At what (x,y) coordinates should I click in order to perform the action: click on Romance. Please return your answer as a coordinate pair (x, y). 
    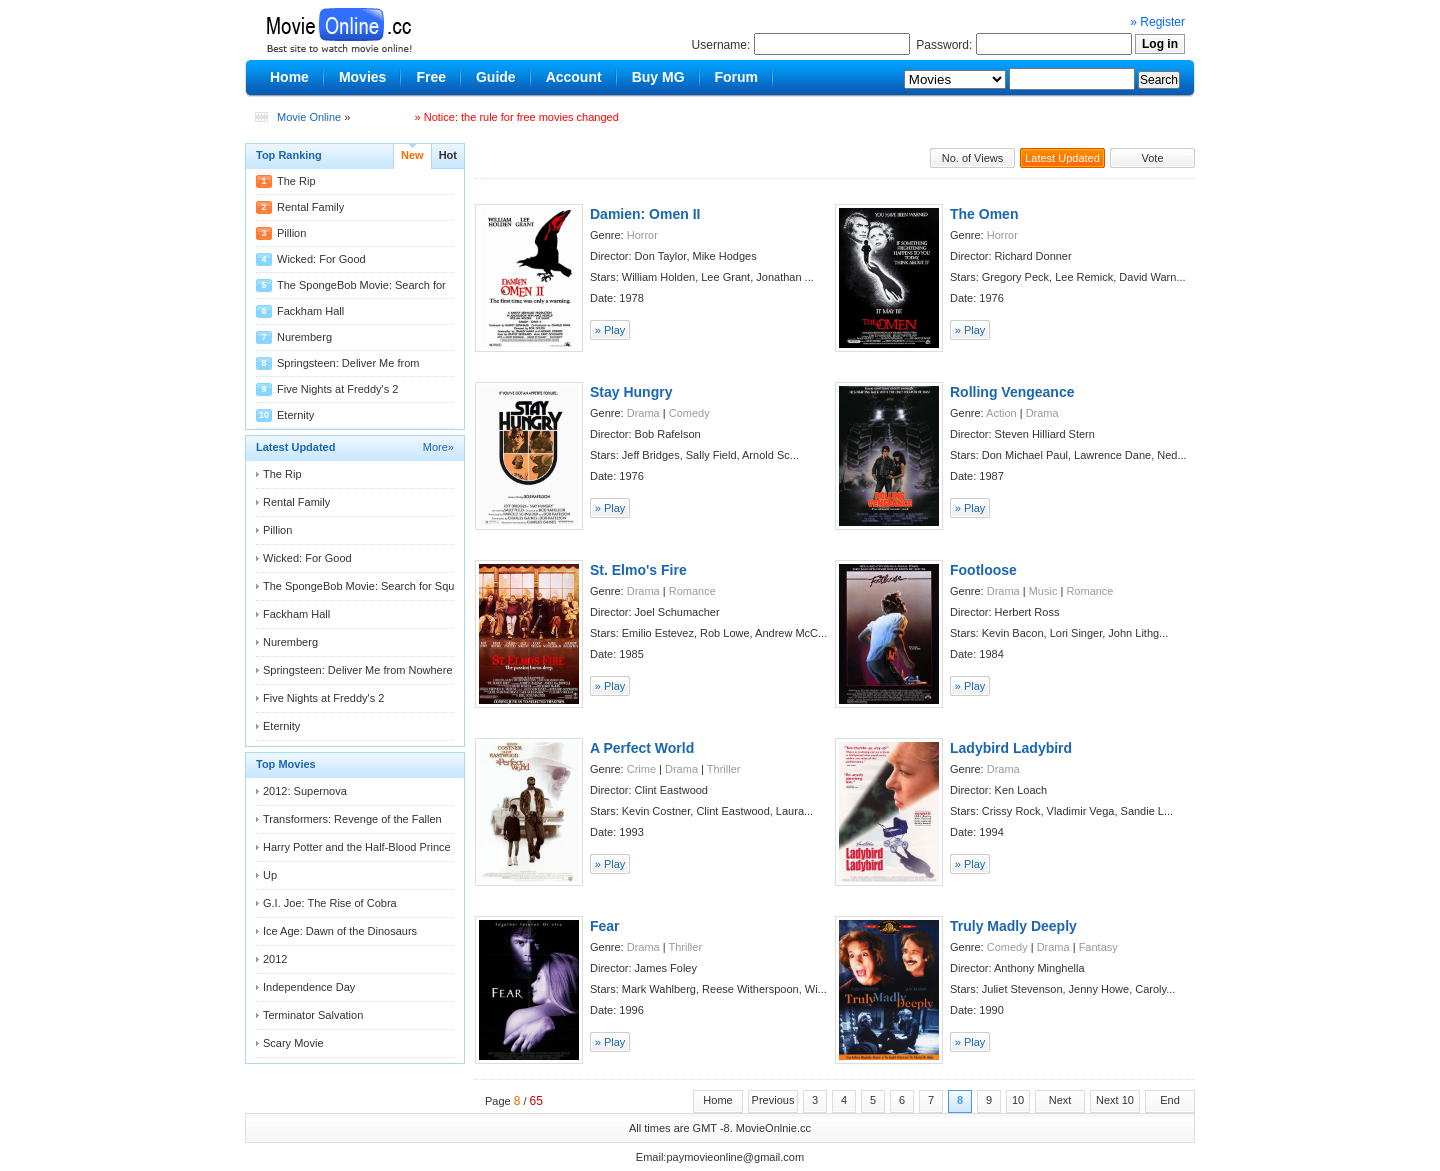
    Looking at the image, I should click on (692, 591).